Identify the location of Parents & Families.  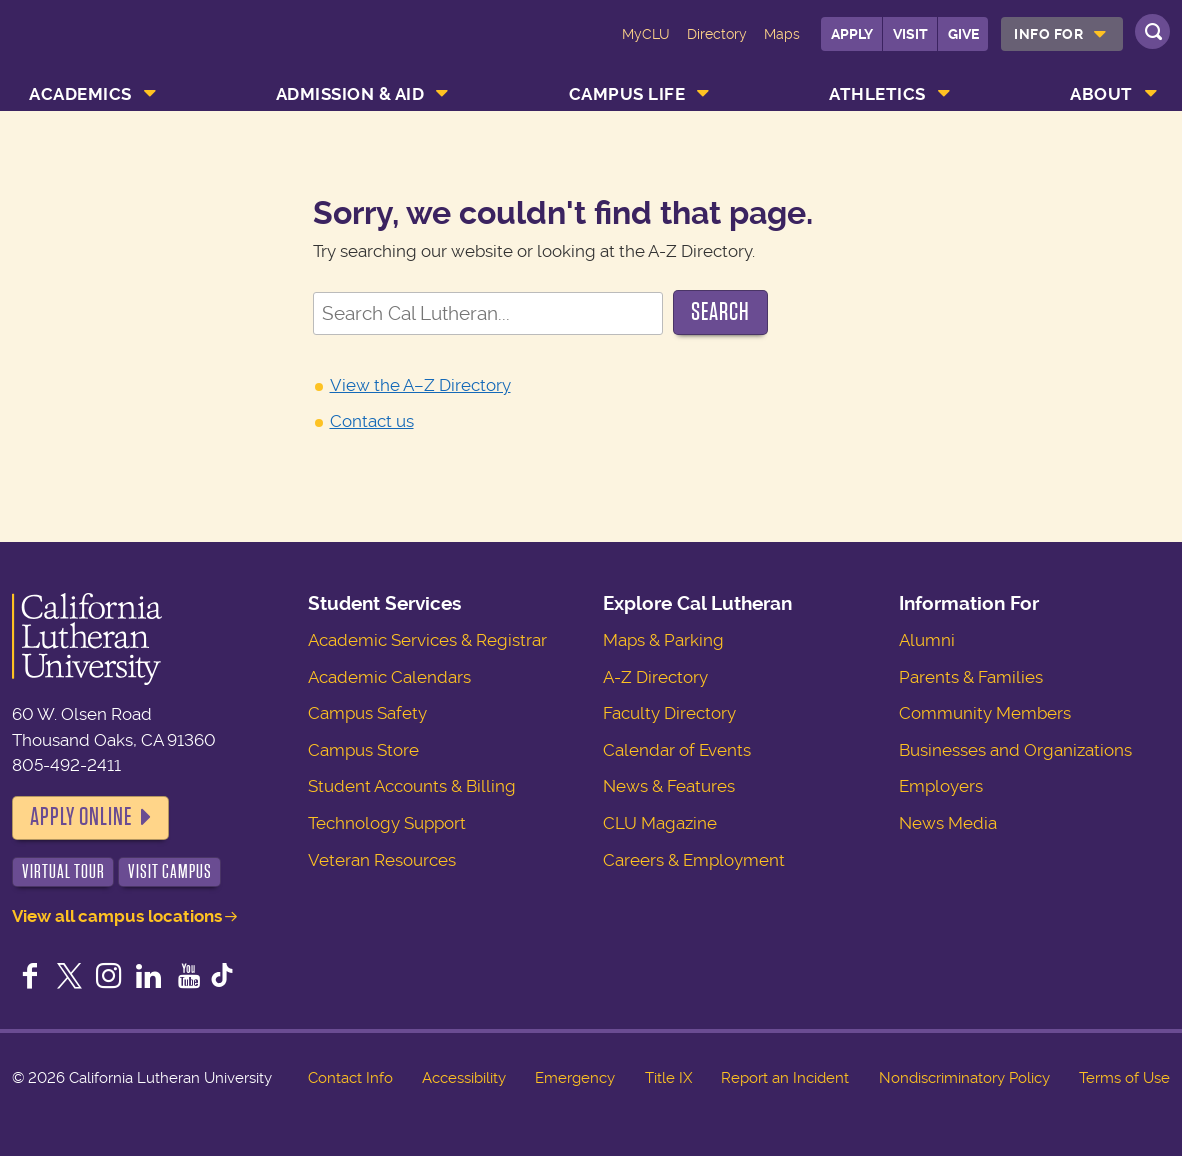
(971, 677).